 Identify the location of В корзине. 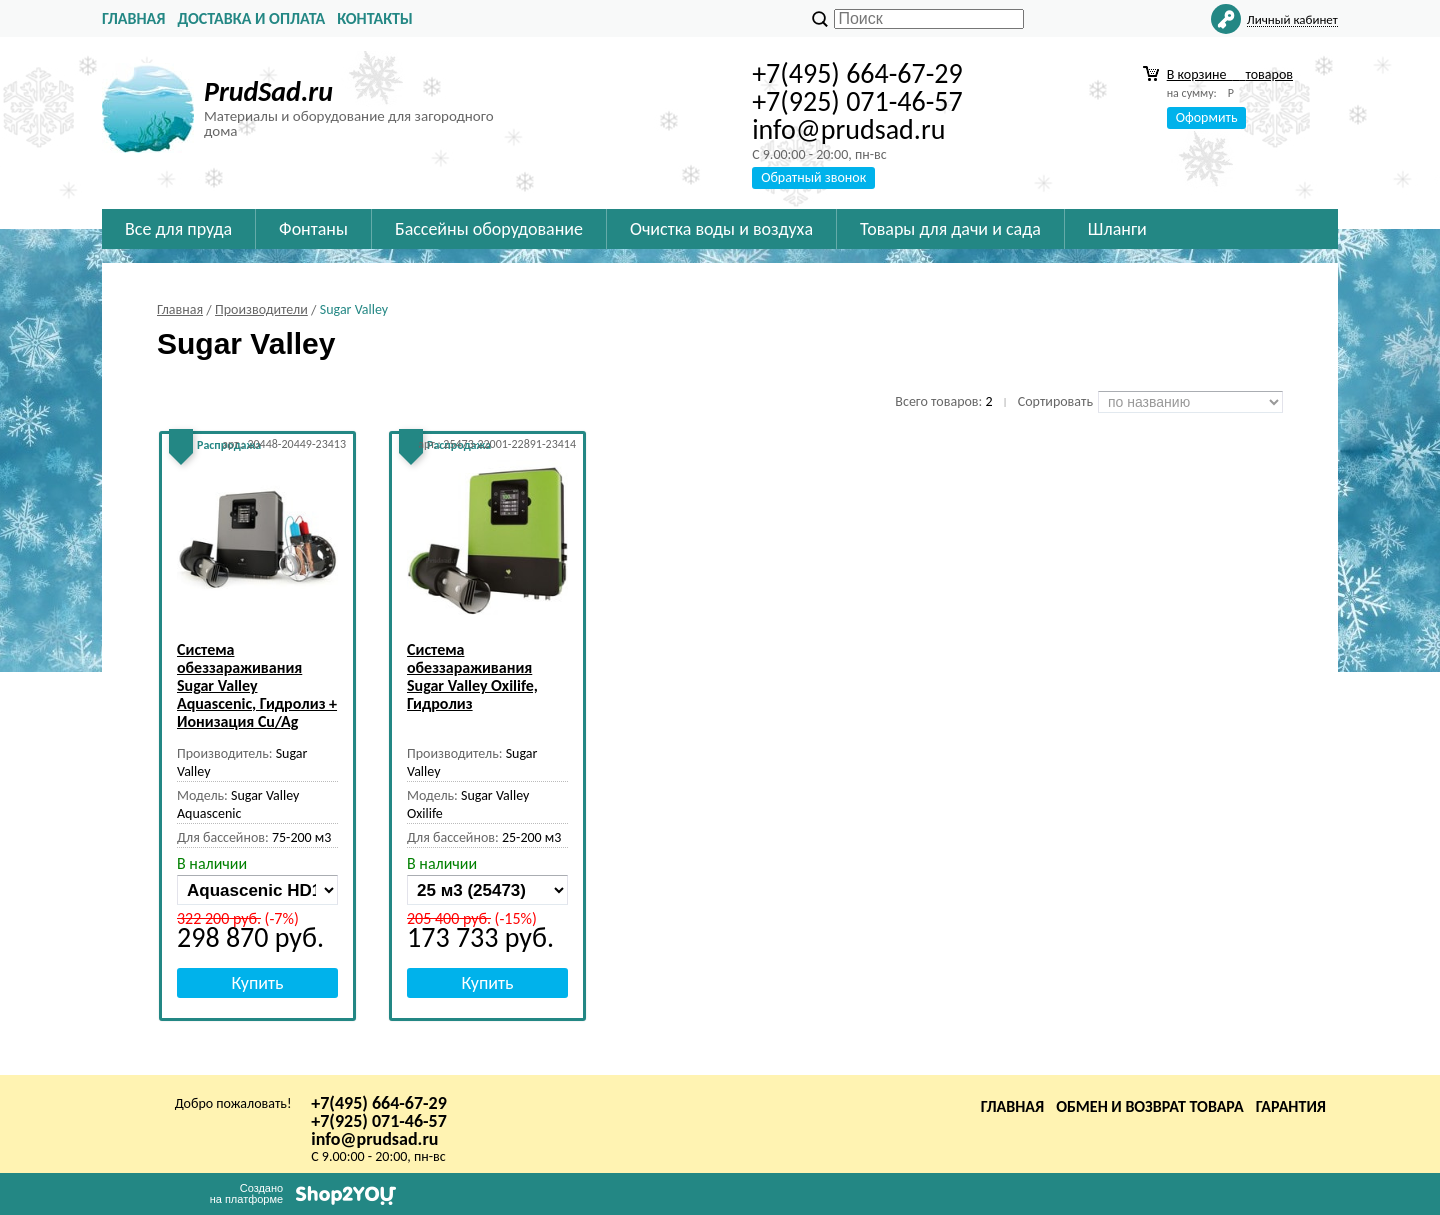
(1230, 74).